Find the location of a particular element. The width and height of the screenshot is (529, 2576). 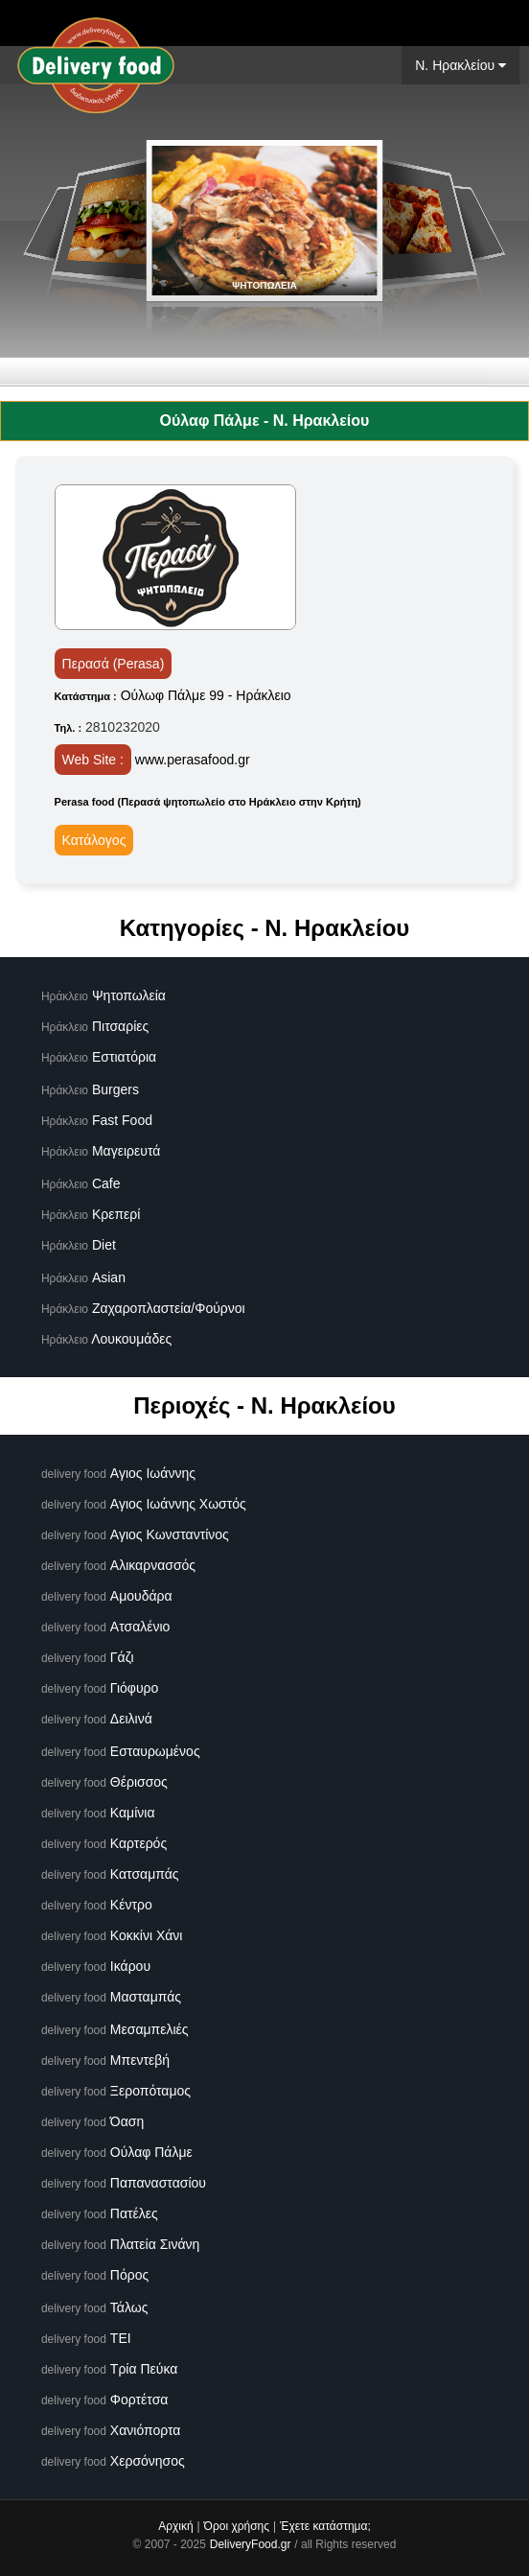

Κέντρο is located at coordinates (131, 1904).